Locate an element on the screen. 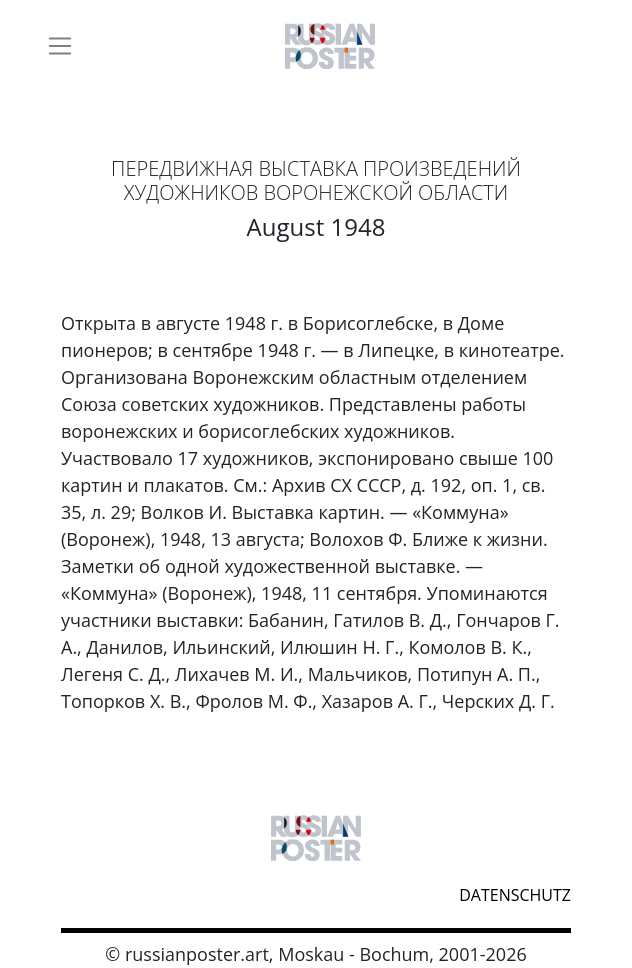  webmaster@russianposter.art is located at coordinates (75, 892).